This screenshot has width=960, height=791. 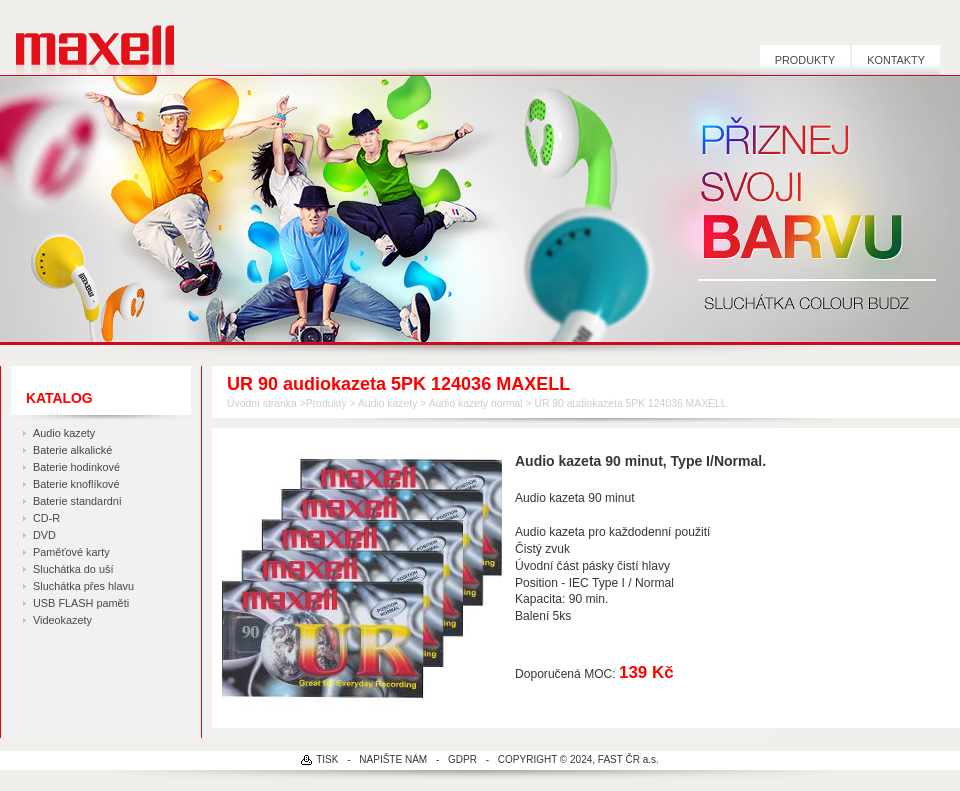 What do you see at coordinates (73, 569) in the screenshot?
I see `Sluchátka do uší` at bounding box center [73, 569].